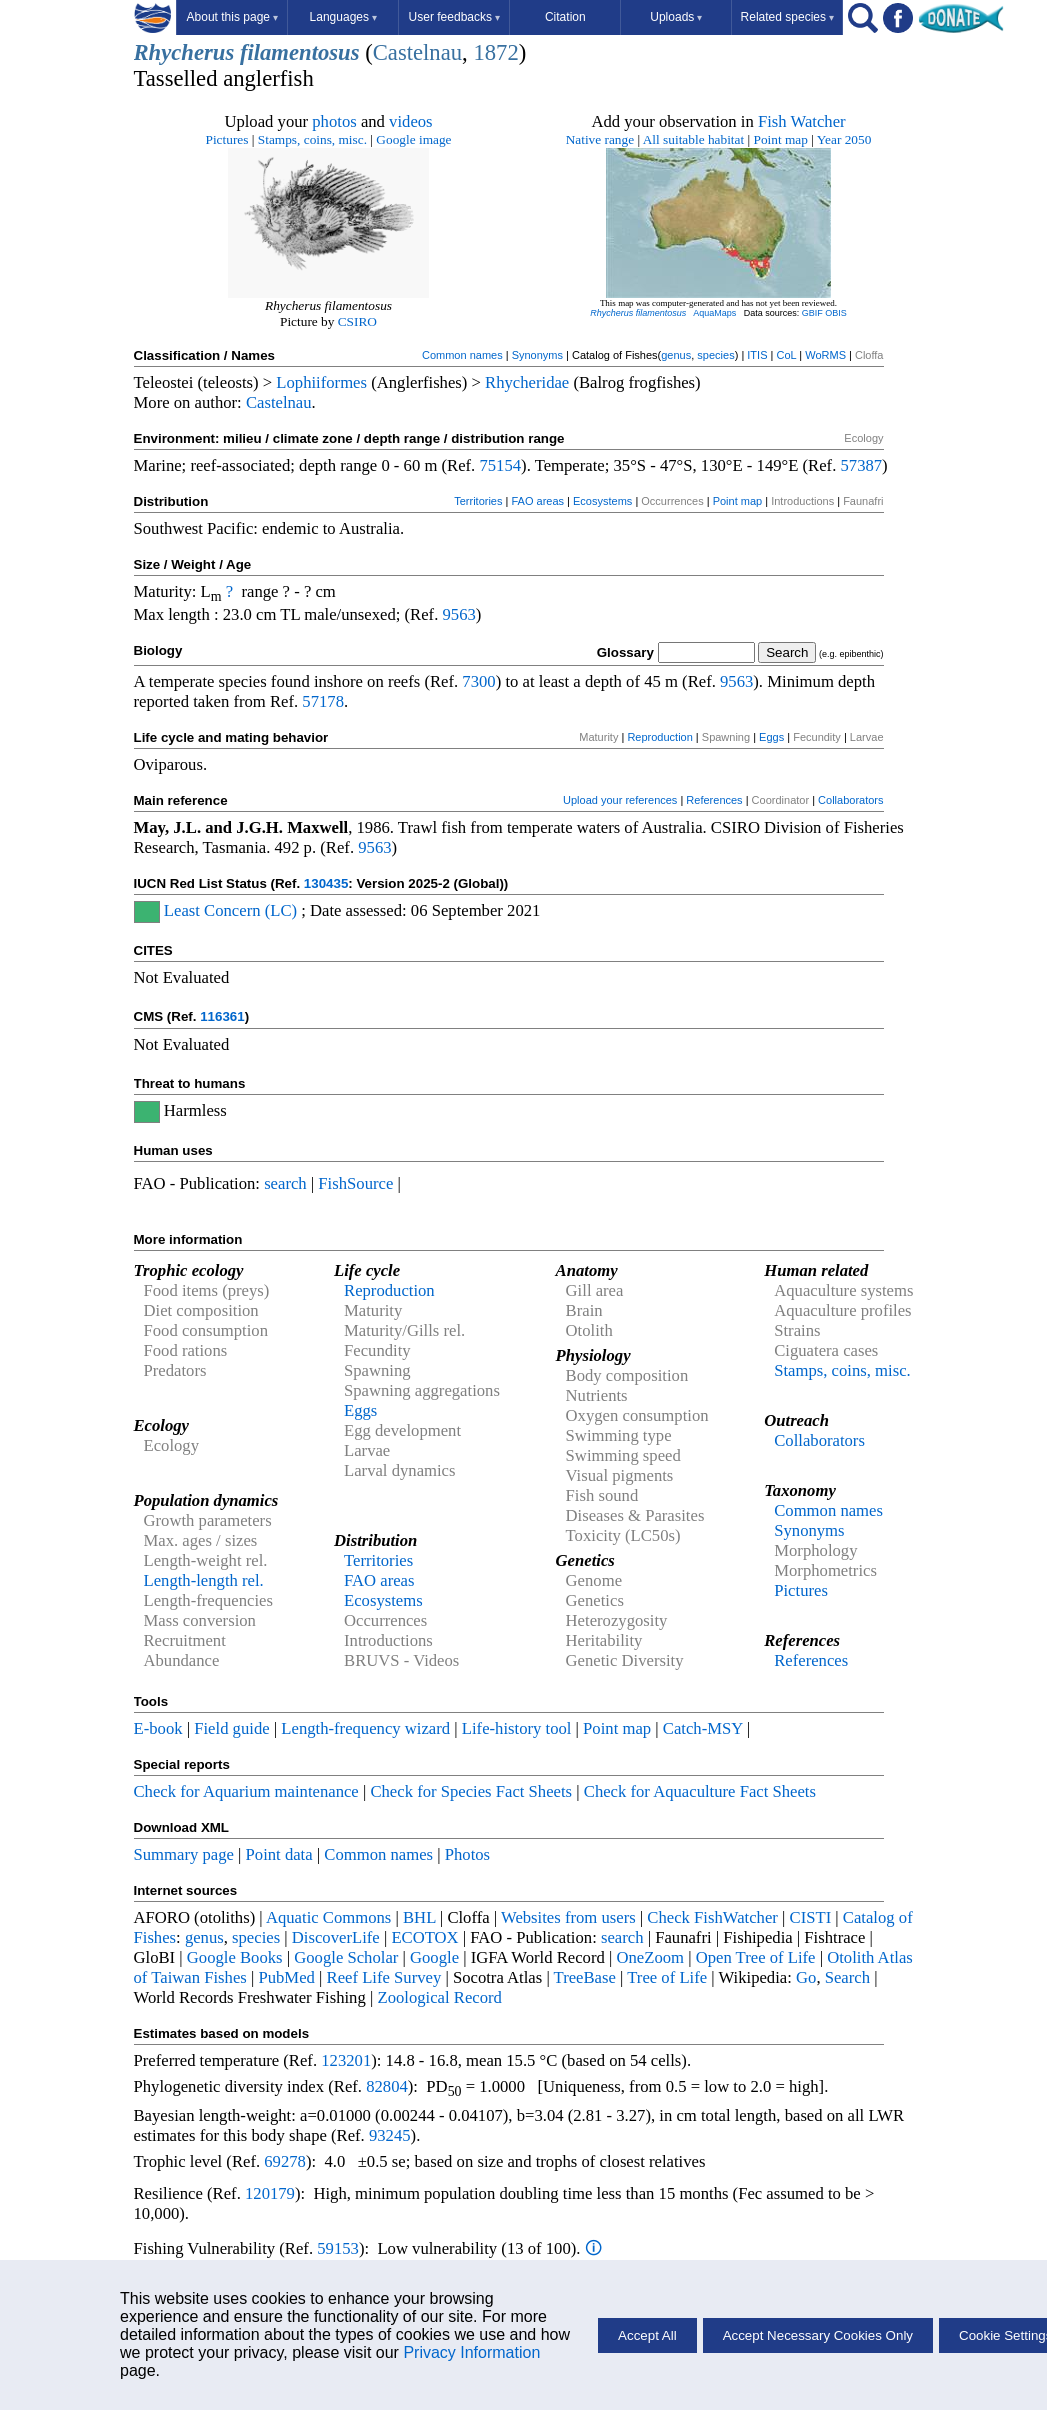  Describe the element at coordinates (478, 681) in the screenshot. I see `7300` at that location.